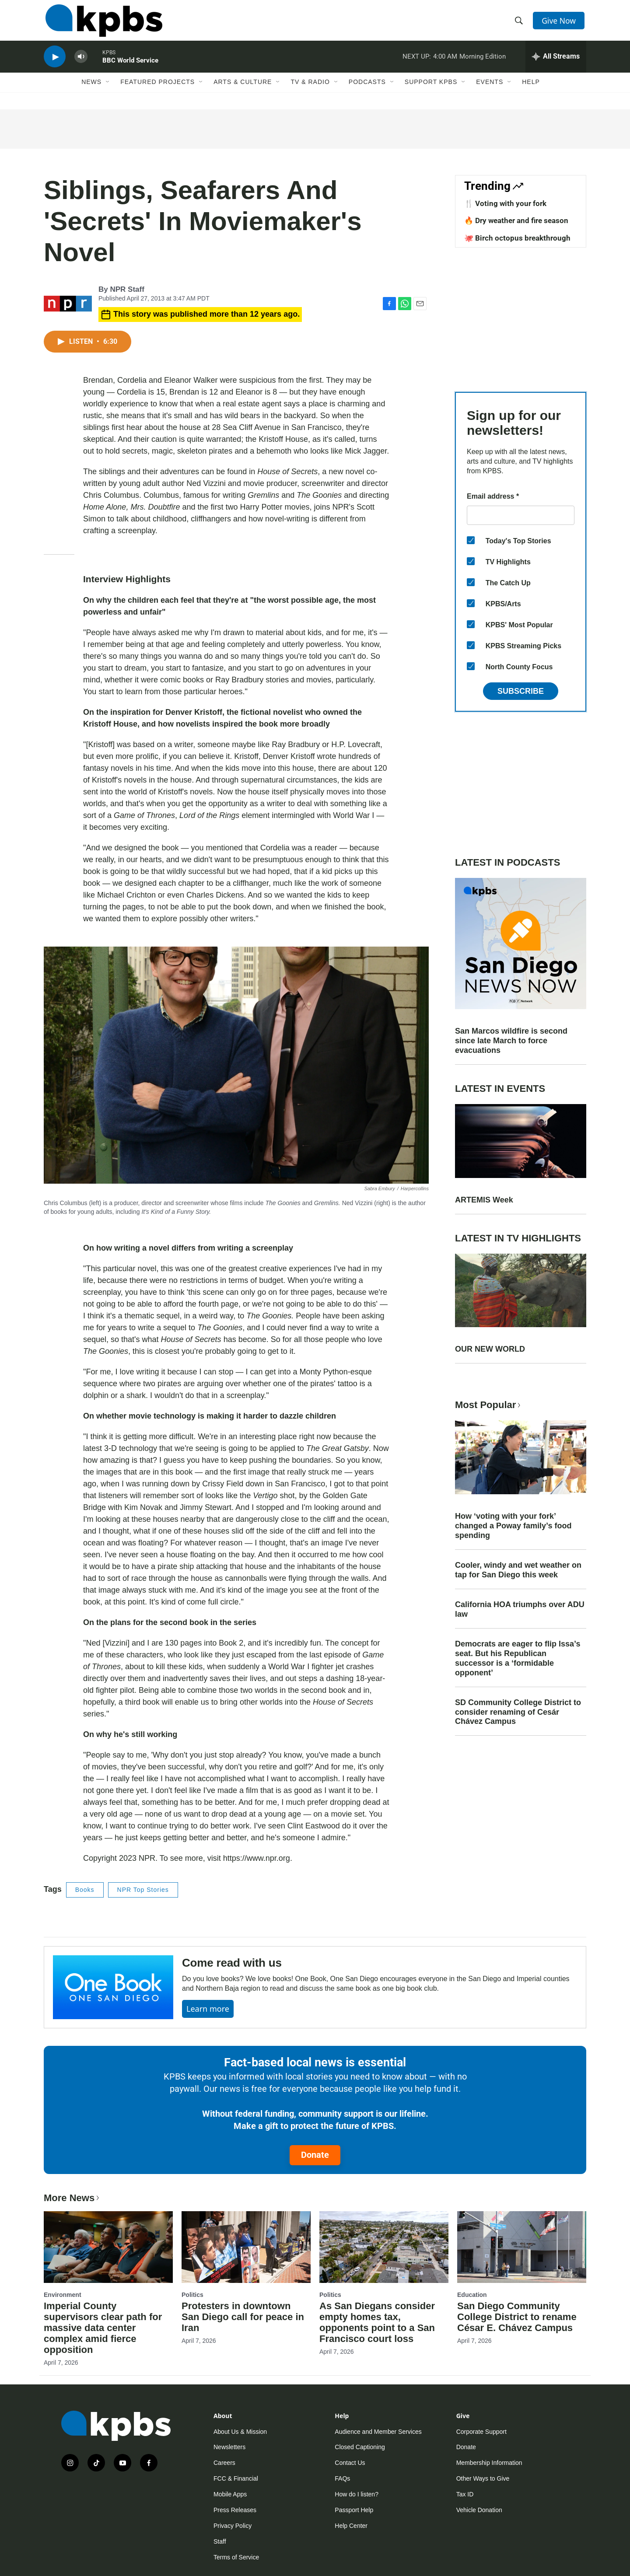  I want to click on Careers, so click(224, 2462).